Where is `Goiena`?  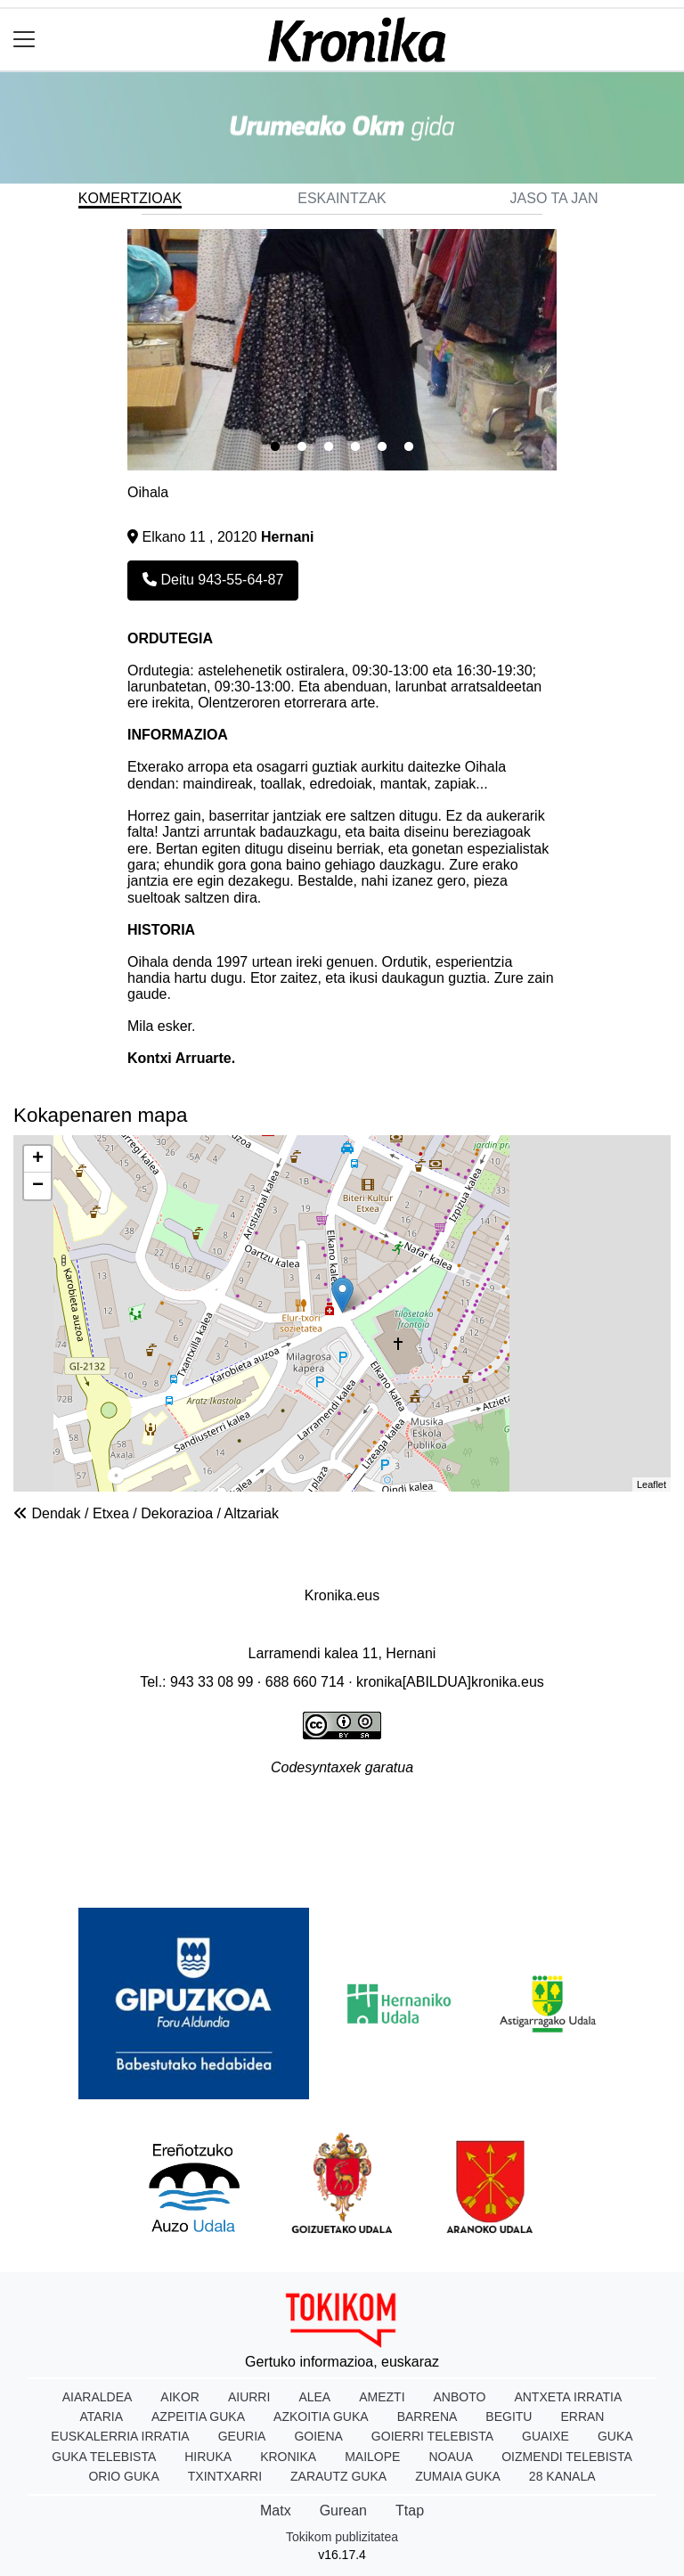 Goiena is located at coordinates (318, 2436).